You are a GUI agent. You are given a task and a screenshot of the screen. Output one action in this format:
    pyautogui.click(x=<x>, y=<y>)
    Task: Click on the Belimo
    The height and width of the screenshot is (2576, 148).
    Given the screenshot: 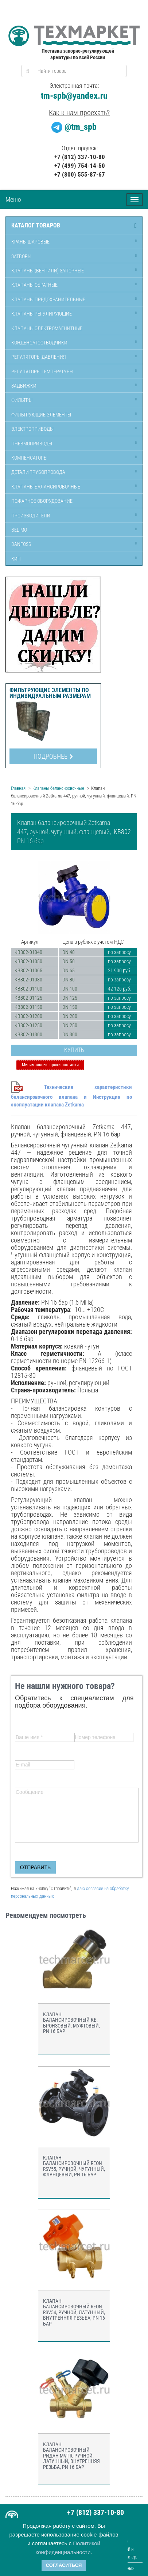 What is the action you would take?
    pyautogui.click(x=19, y=530)
    